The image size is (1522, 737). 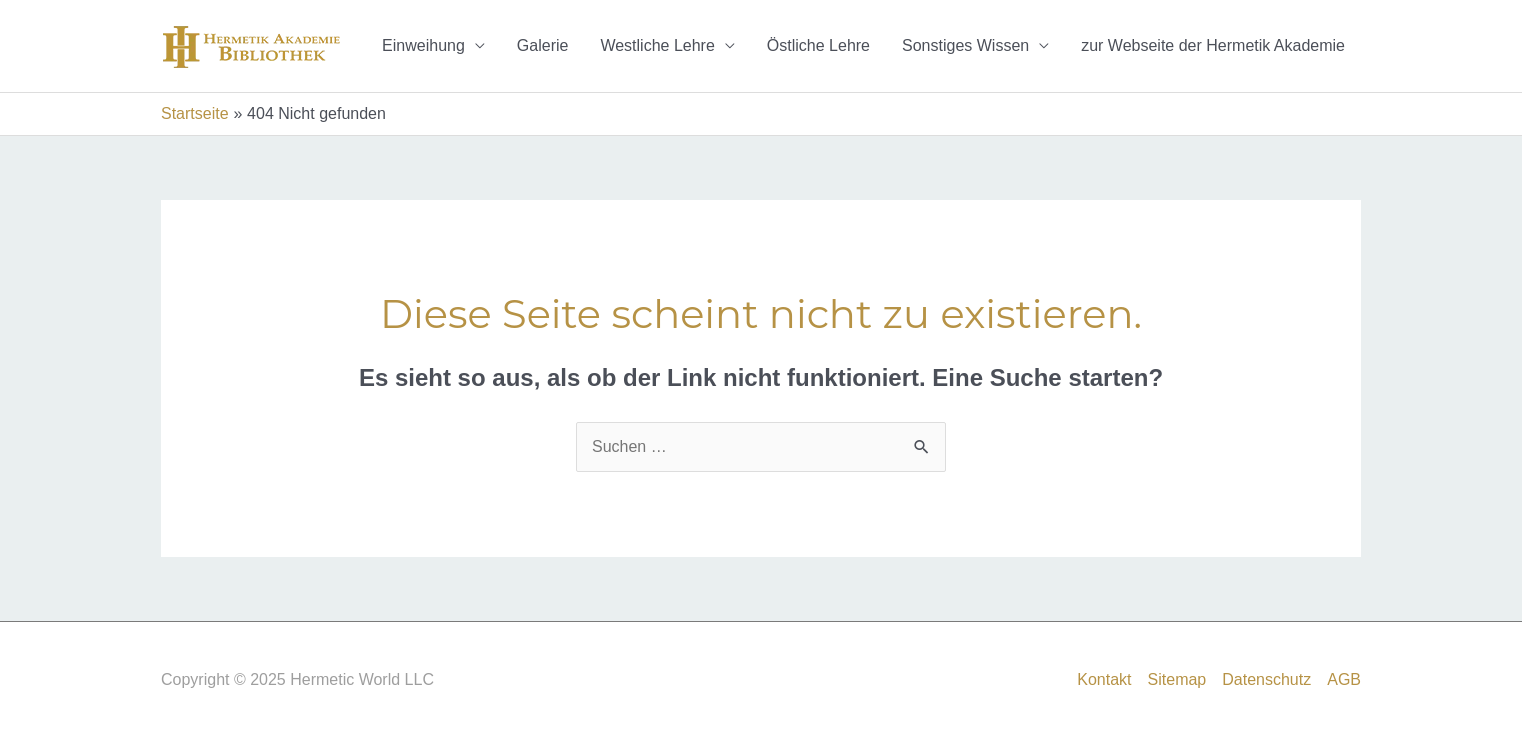 I want to click on Sitemap, so click(x=1177, y=679).